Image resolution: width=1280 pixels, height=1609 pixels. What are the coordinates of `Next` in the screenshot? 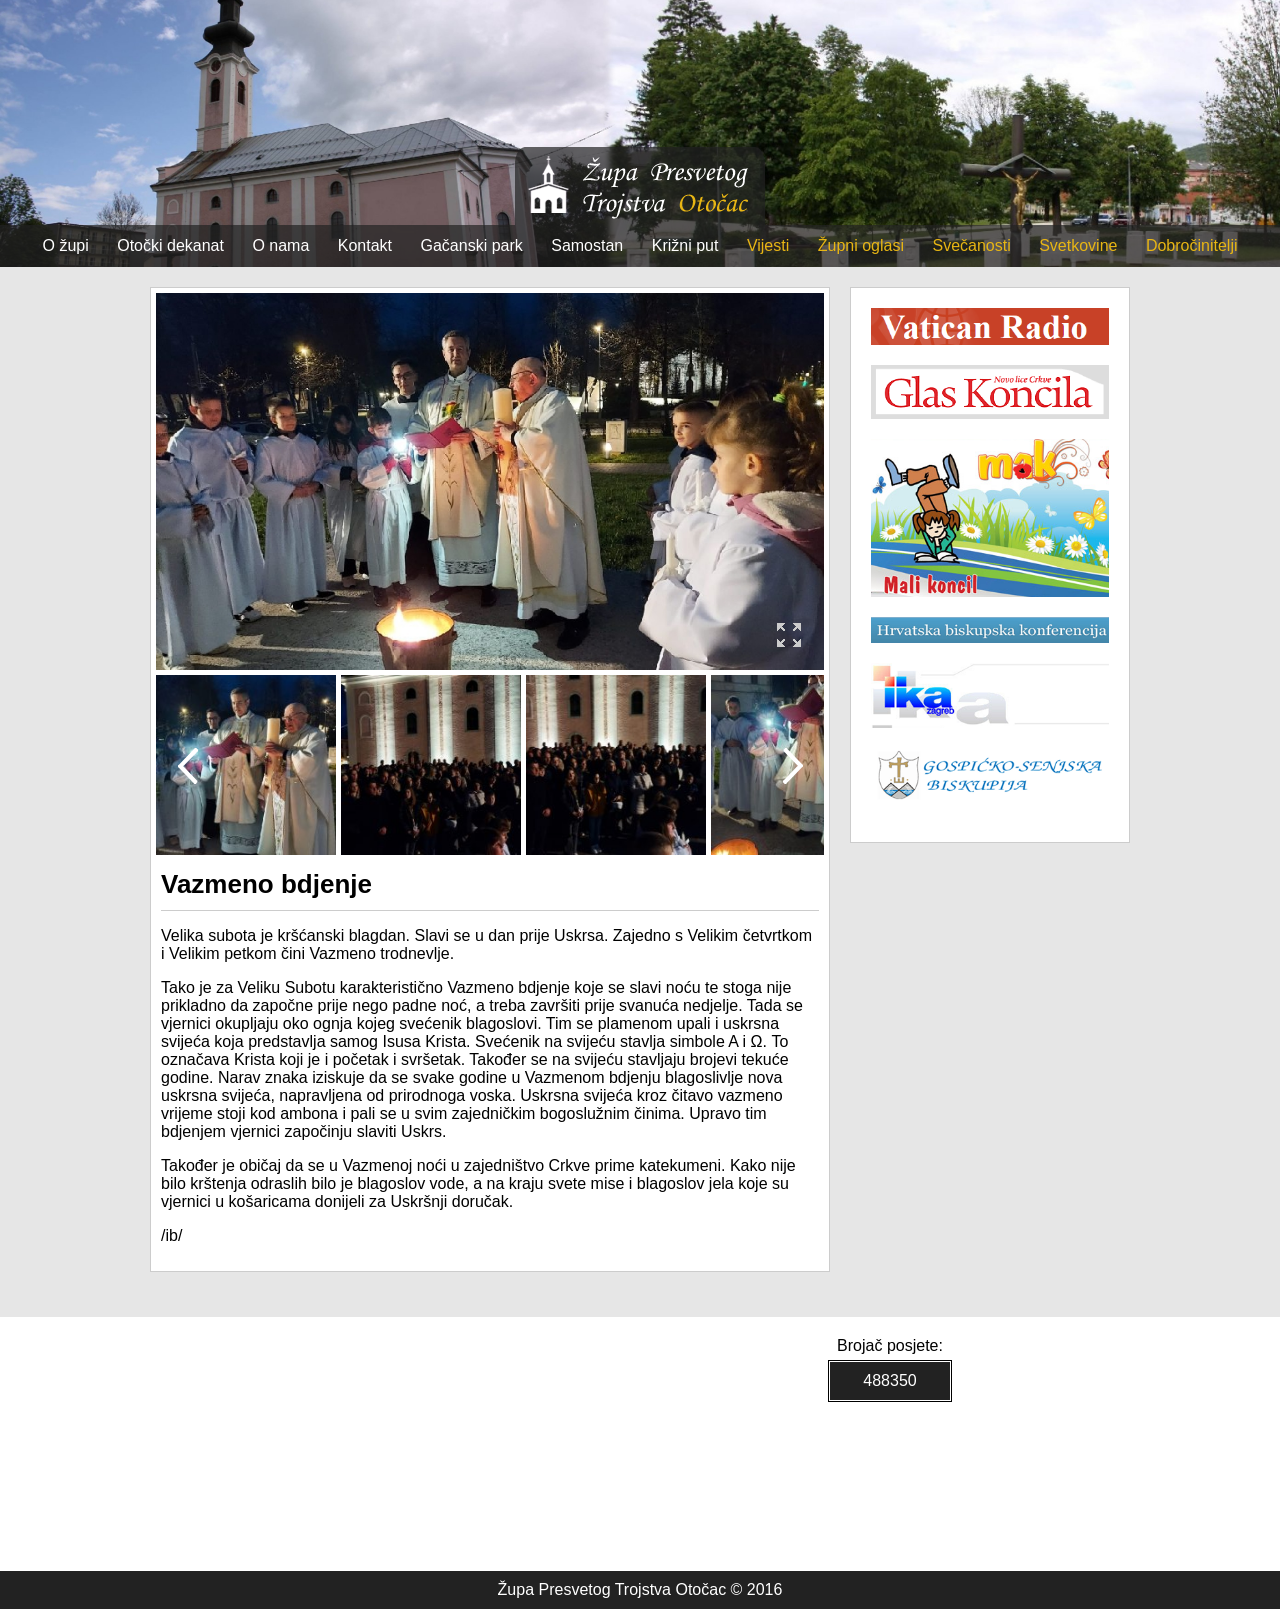 It's located at (792, 765).